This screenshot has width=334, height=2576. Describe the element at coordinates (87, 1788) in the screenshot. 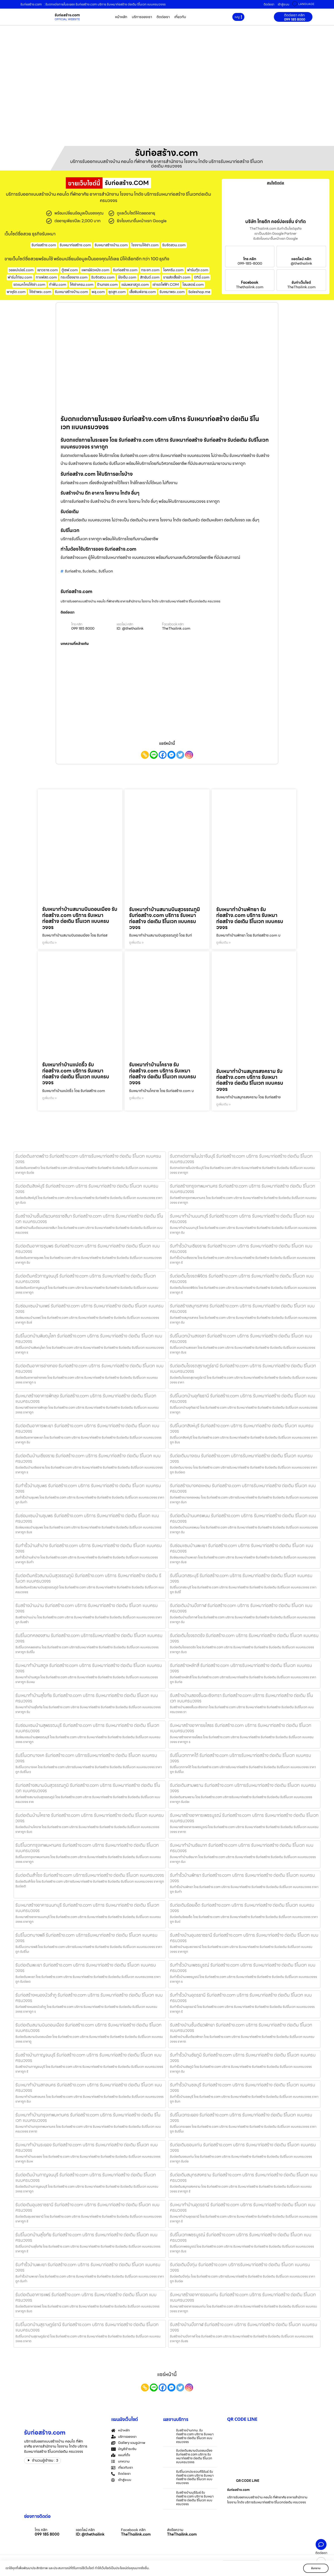

I see `รับก่อสร้างสนามบินสุวรรณภูมิ รับก่อสร้าง.com บริการ รับเหมาก่อสร้าง ต่อเติม รีโนเวท แบบครบวงจร` at that location.